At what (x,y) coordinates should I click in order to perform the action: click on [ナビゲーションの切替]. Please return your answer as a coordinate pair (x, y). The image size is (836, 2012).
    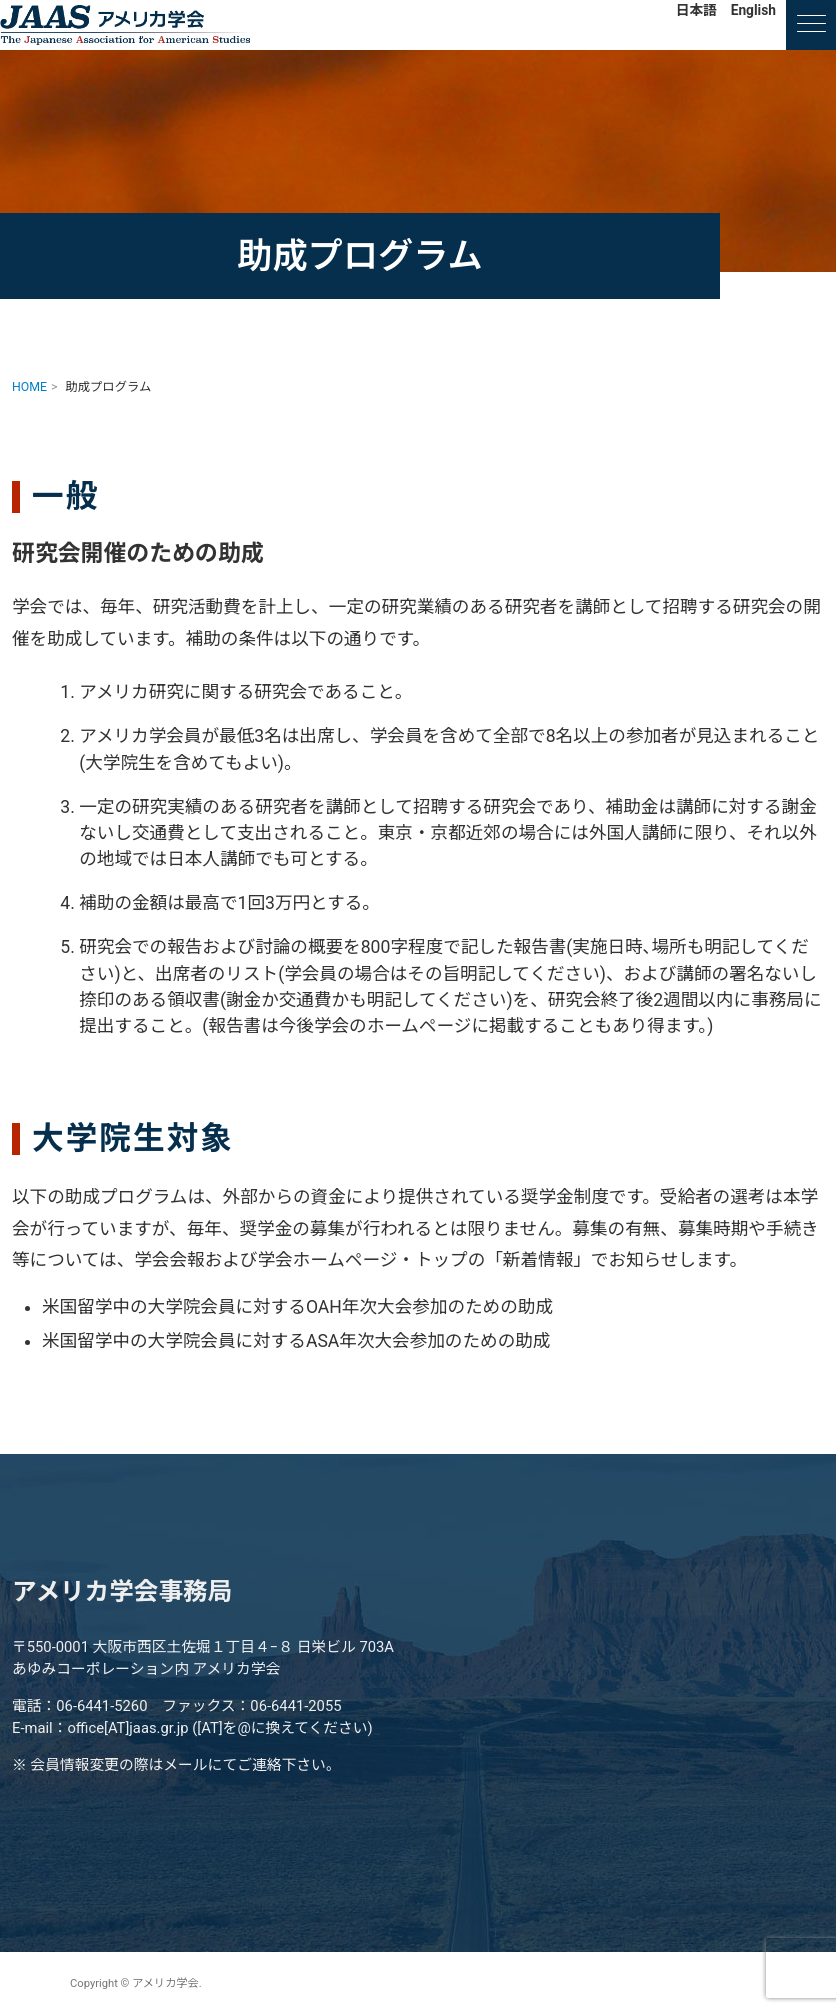
    Looking at the image, I should click on (811, 25).